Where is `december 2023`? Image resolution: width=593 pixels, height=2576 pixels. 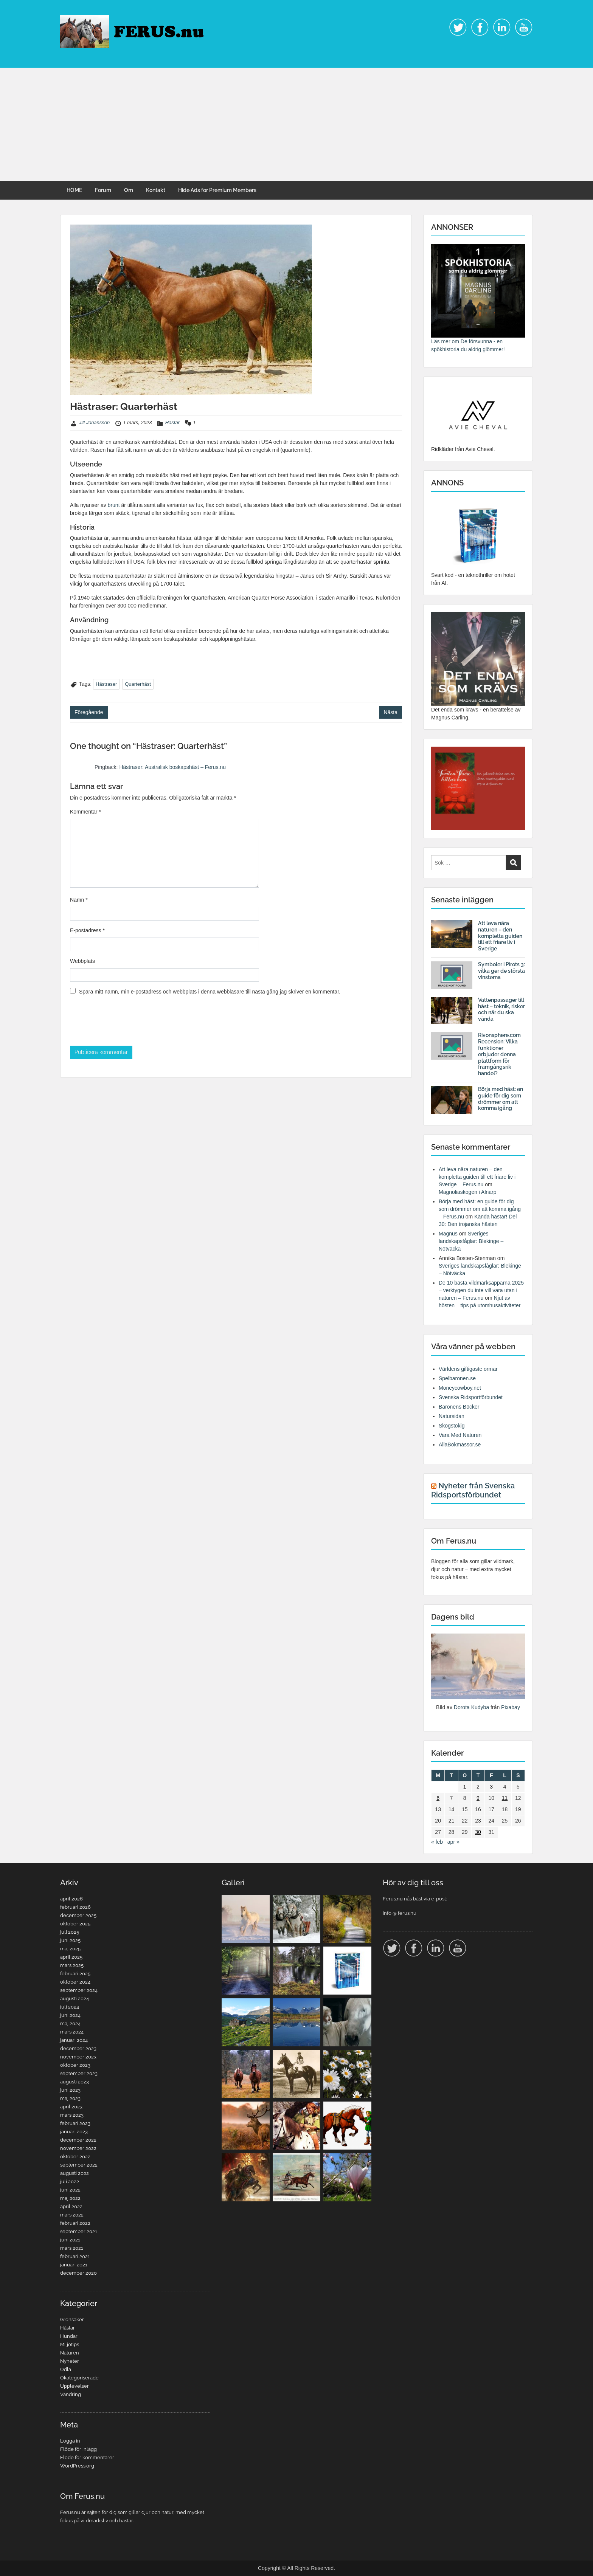 december 2023 is located at coordinates (78, 2048).